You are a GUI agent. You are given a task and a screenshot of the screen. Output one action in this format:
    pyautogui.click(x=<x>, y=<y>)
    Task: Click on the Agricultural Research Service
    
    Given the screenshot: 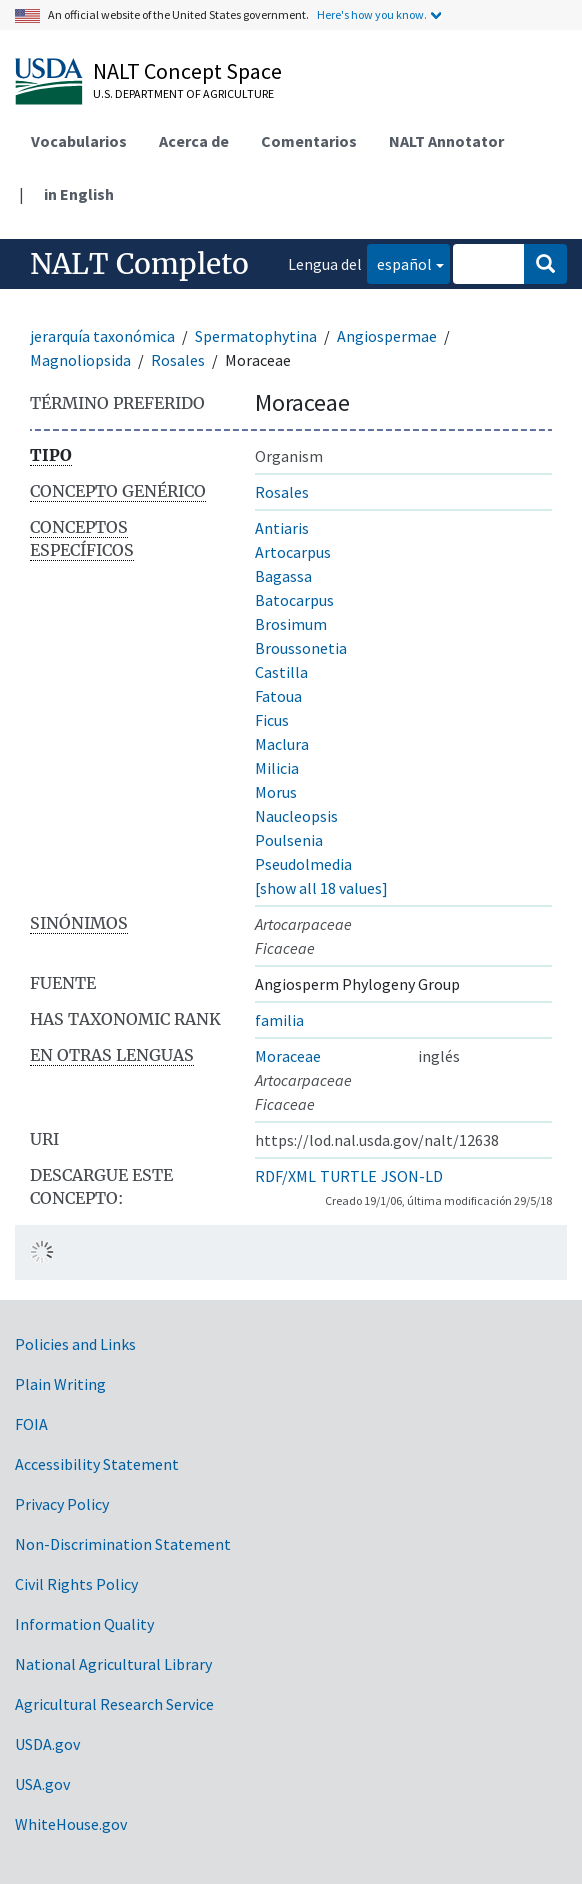 What is the action you would take?
    pyautogui.click(x=114, y=1704)
    